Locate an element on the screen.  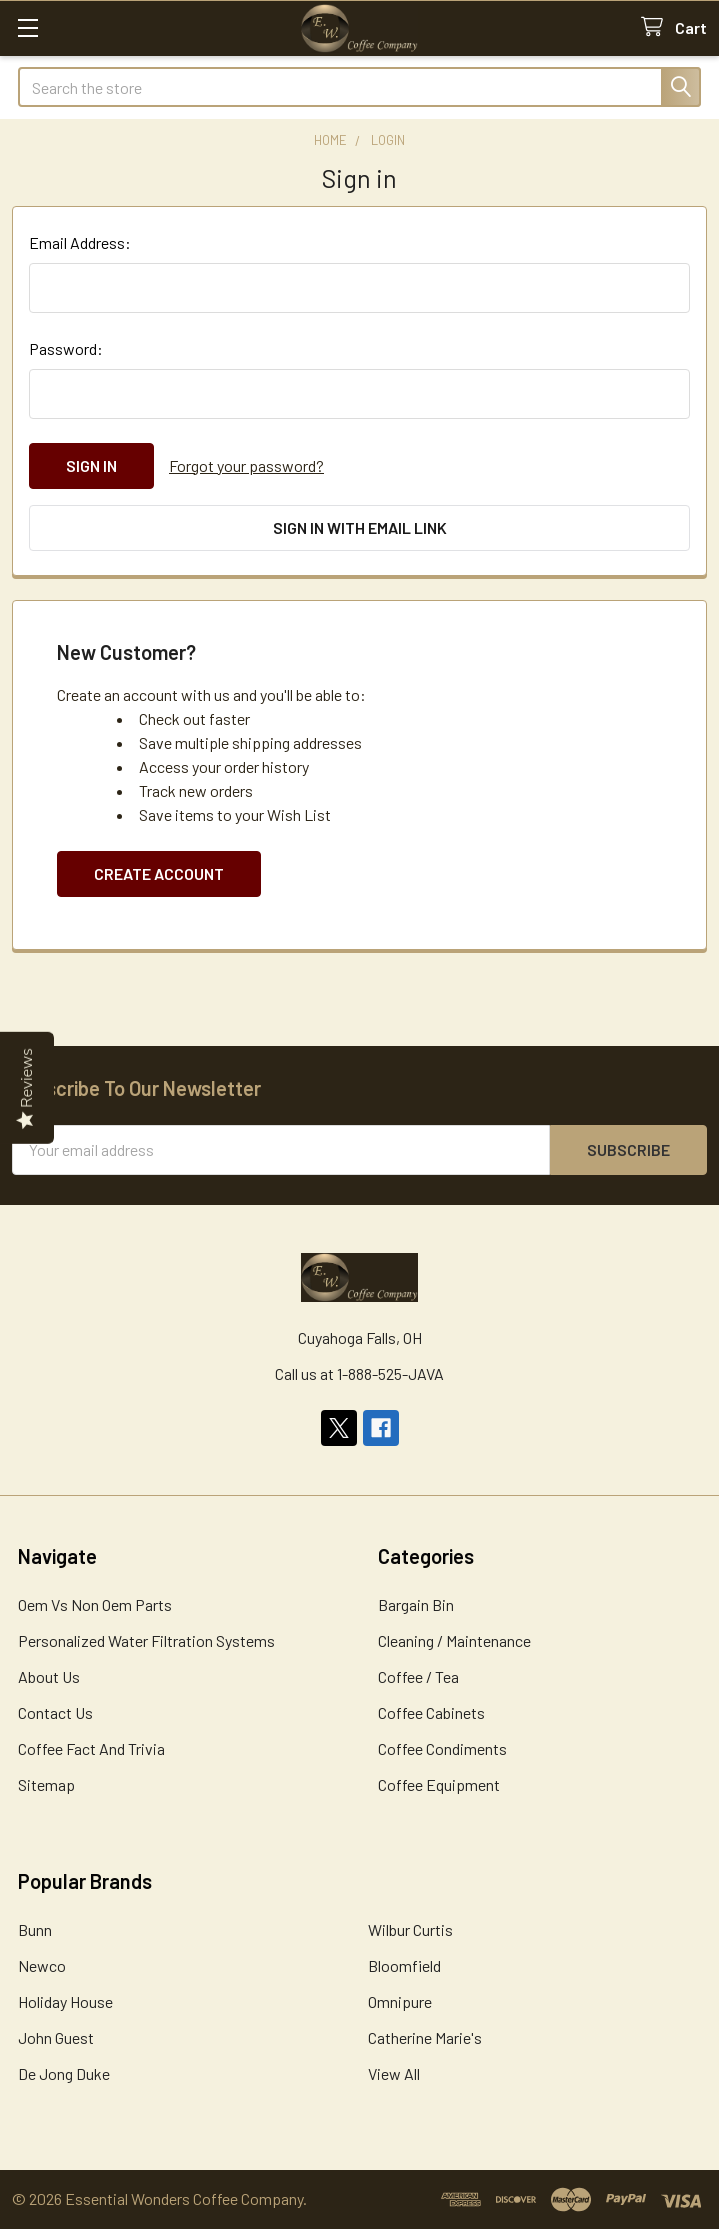
Create Account is located at coordinates (159, 873).